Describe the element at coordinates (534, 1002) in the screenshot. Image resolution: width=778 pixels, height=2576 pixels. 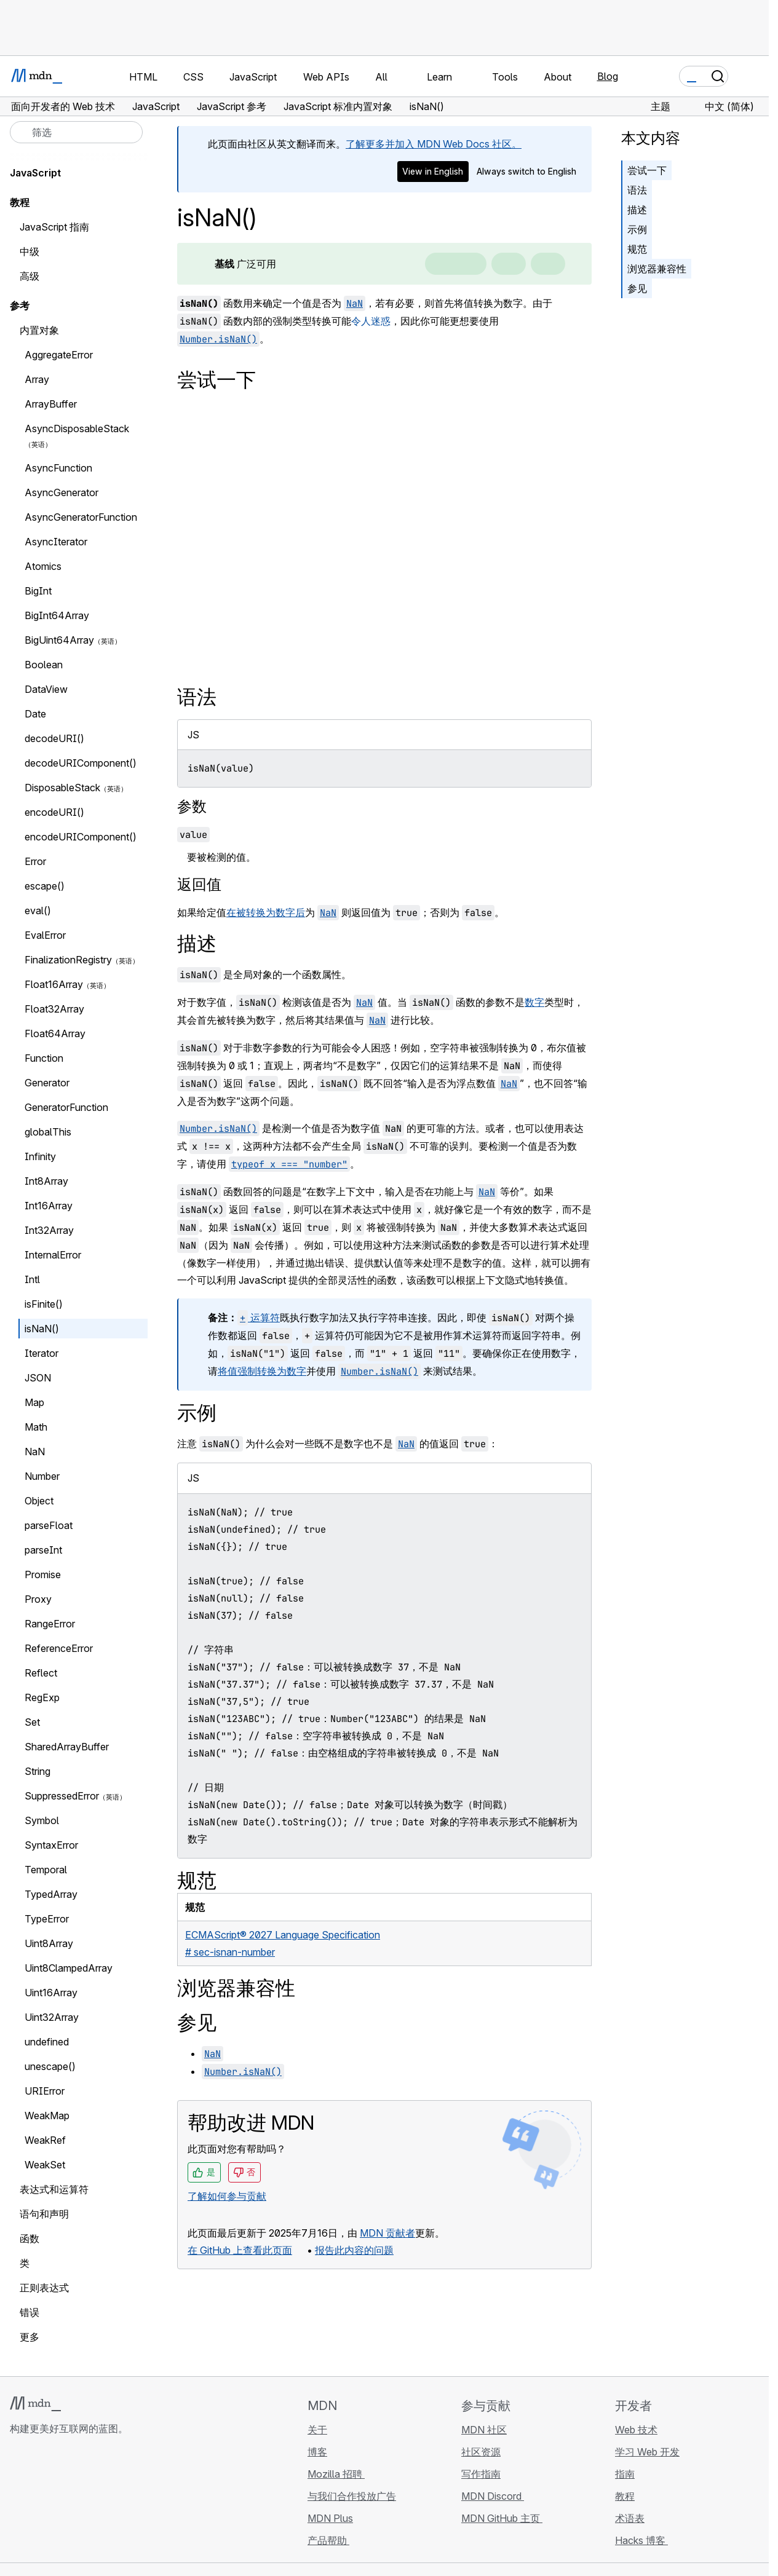
I see `数字` at that location.